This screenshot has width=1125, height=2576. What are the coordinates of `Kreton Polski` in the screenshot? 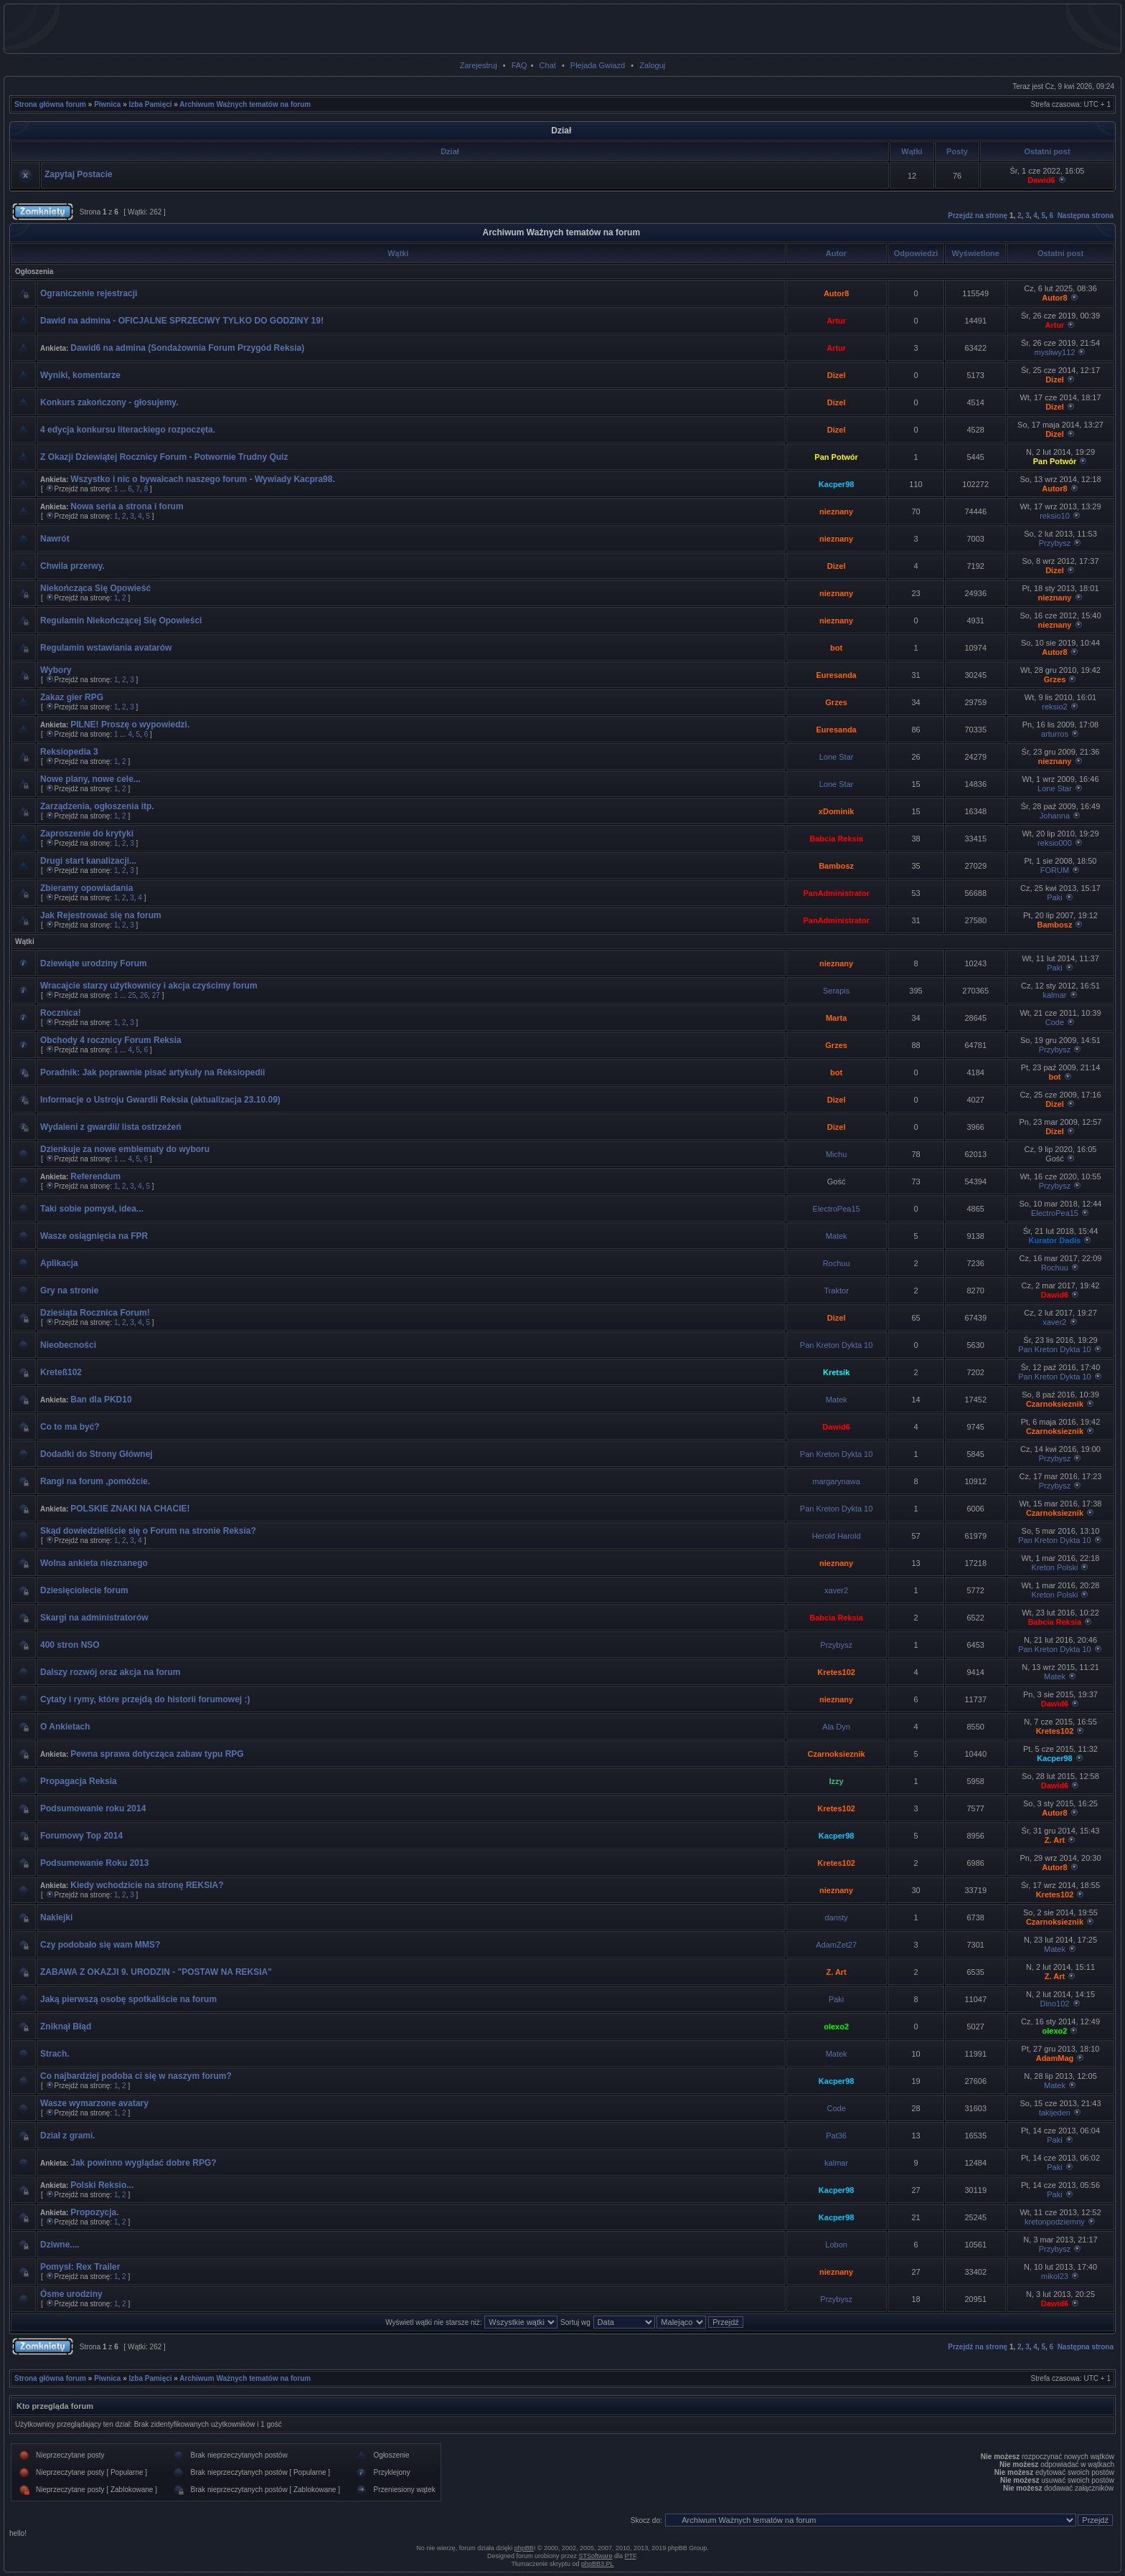 It's located at (1055, 1567).